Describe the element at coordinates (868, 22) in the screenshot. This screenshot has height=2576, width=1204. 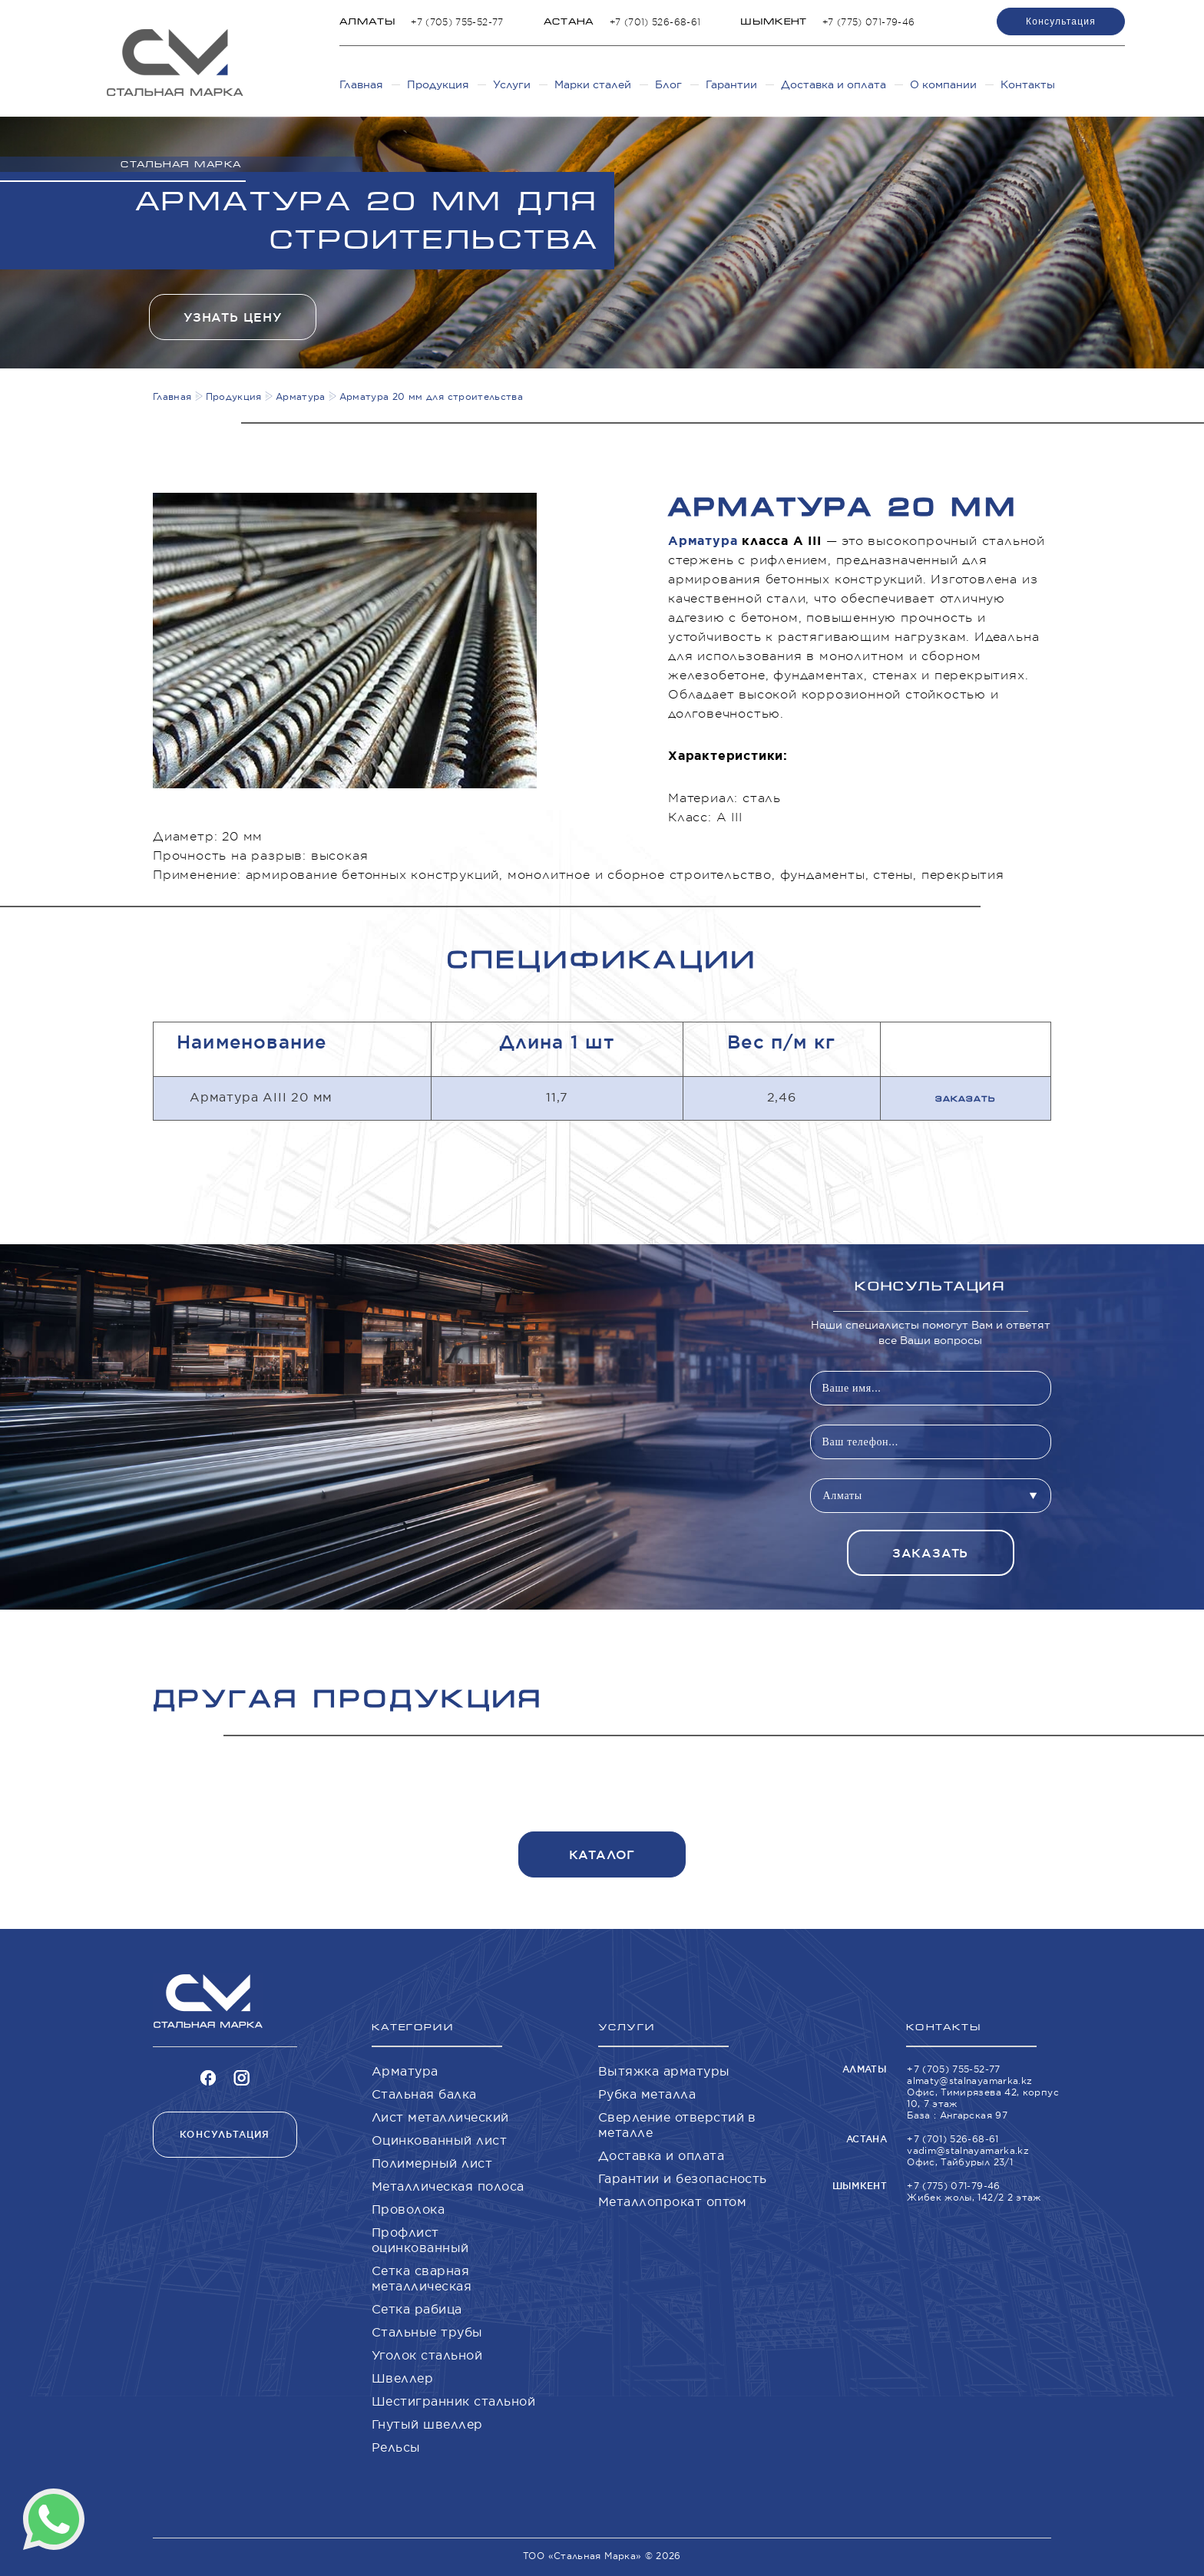
I see `+7 (775) 071-79-46` at that location.